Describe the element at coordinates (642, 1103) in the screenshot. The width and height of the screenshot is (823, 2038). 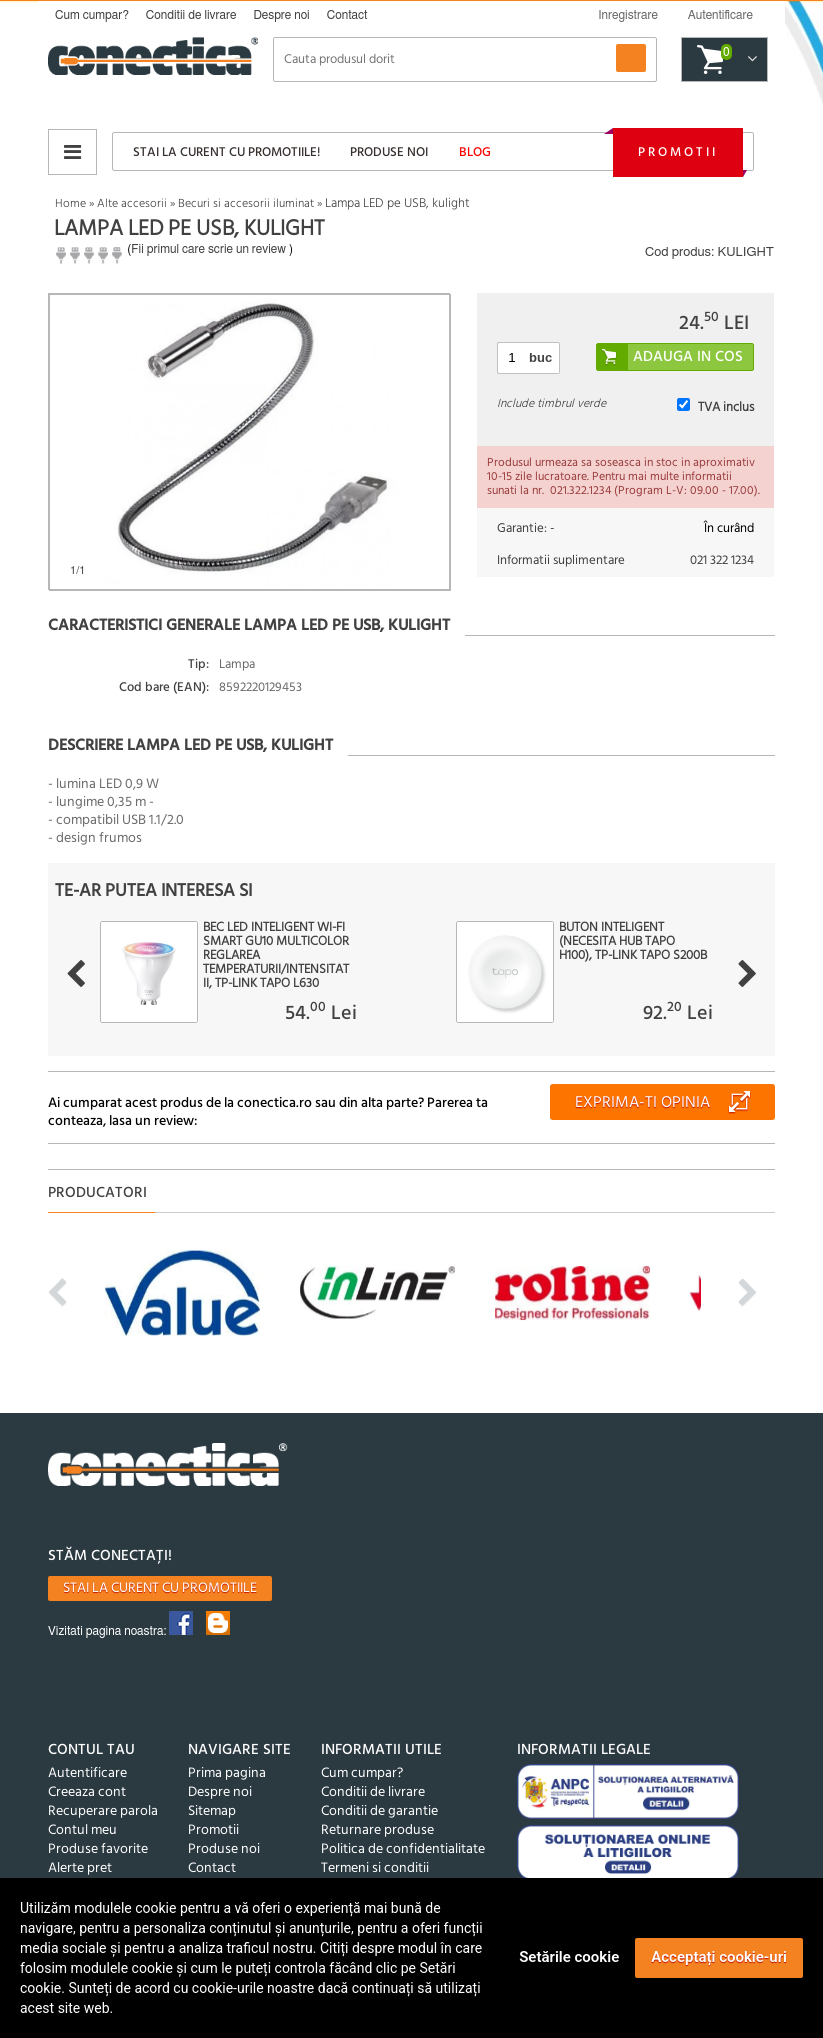
I see `Exprima-ti opinia` at that location.